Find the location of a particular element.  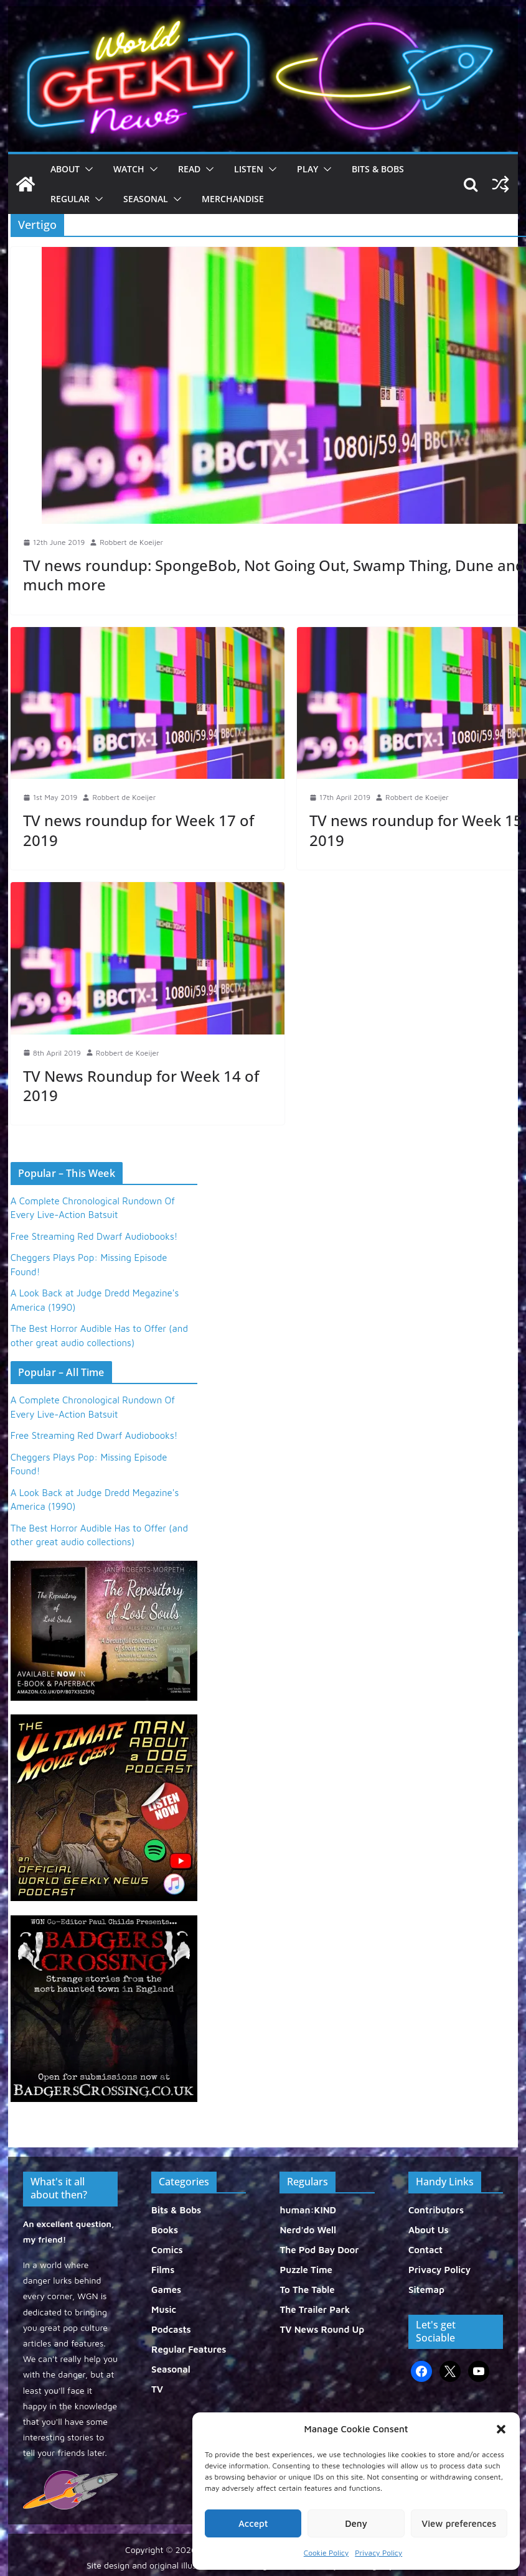

To The Table is located at coordinates (306, 2289).